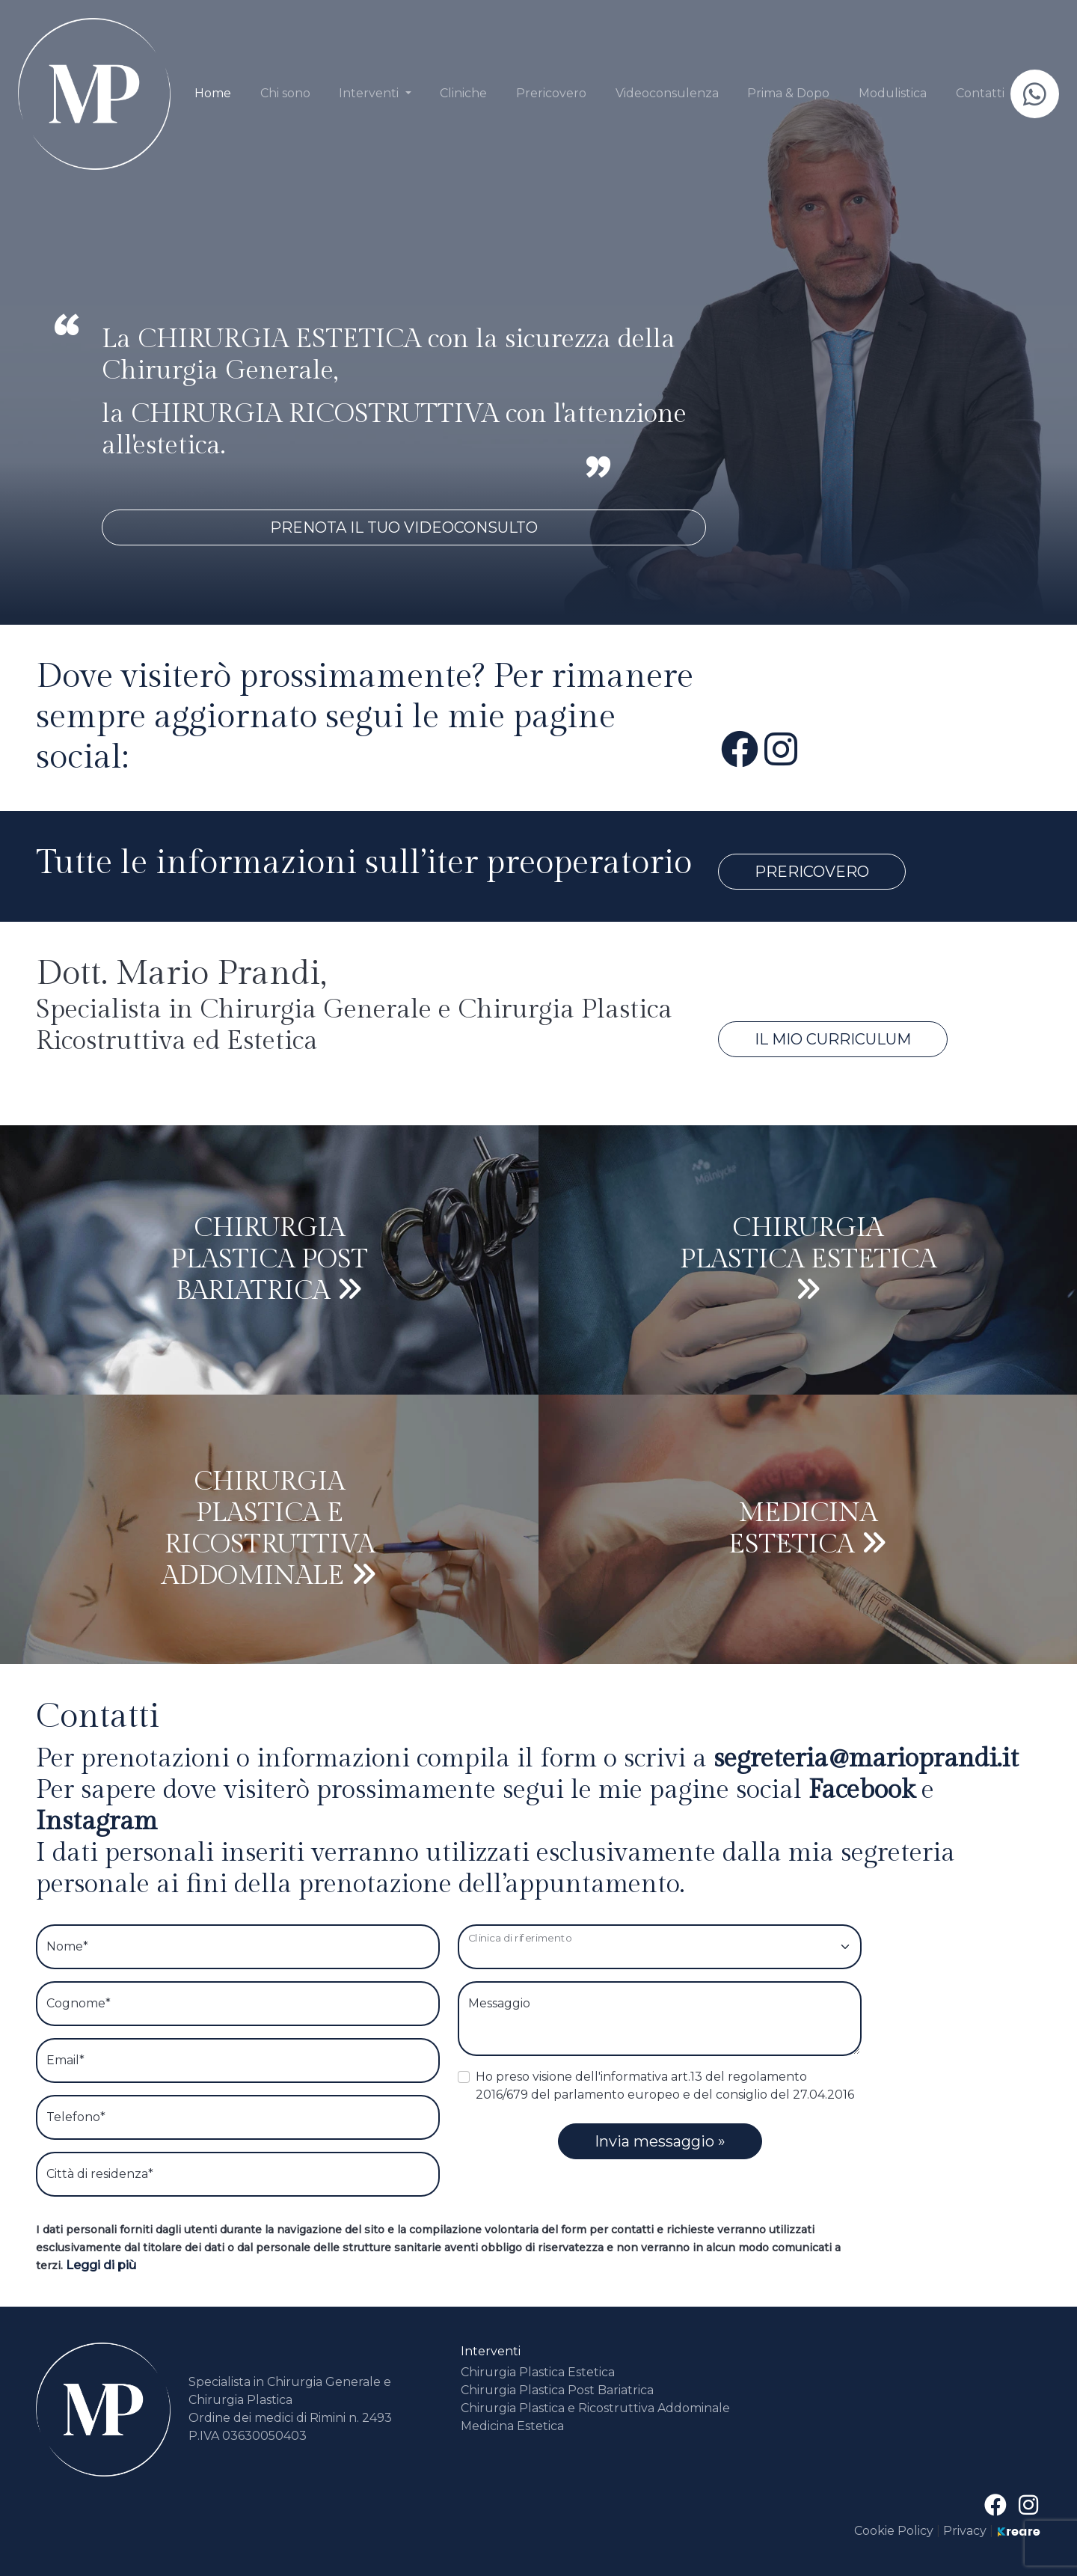 This screenshot has height=2576, width=1077. I want to click on Chirurgia Plastica Post Bariatrica, so click(557, 2390).